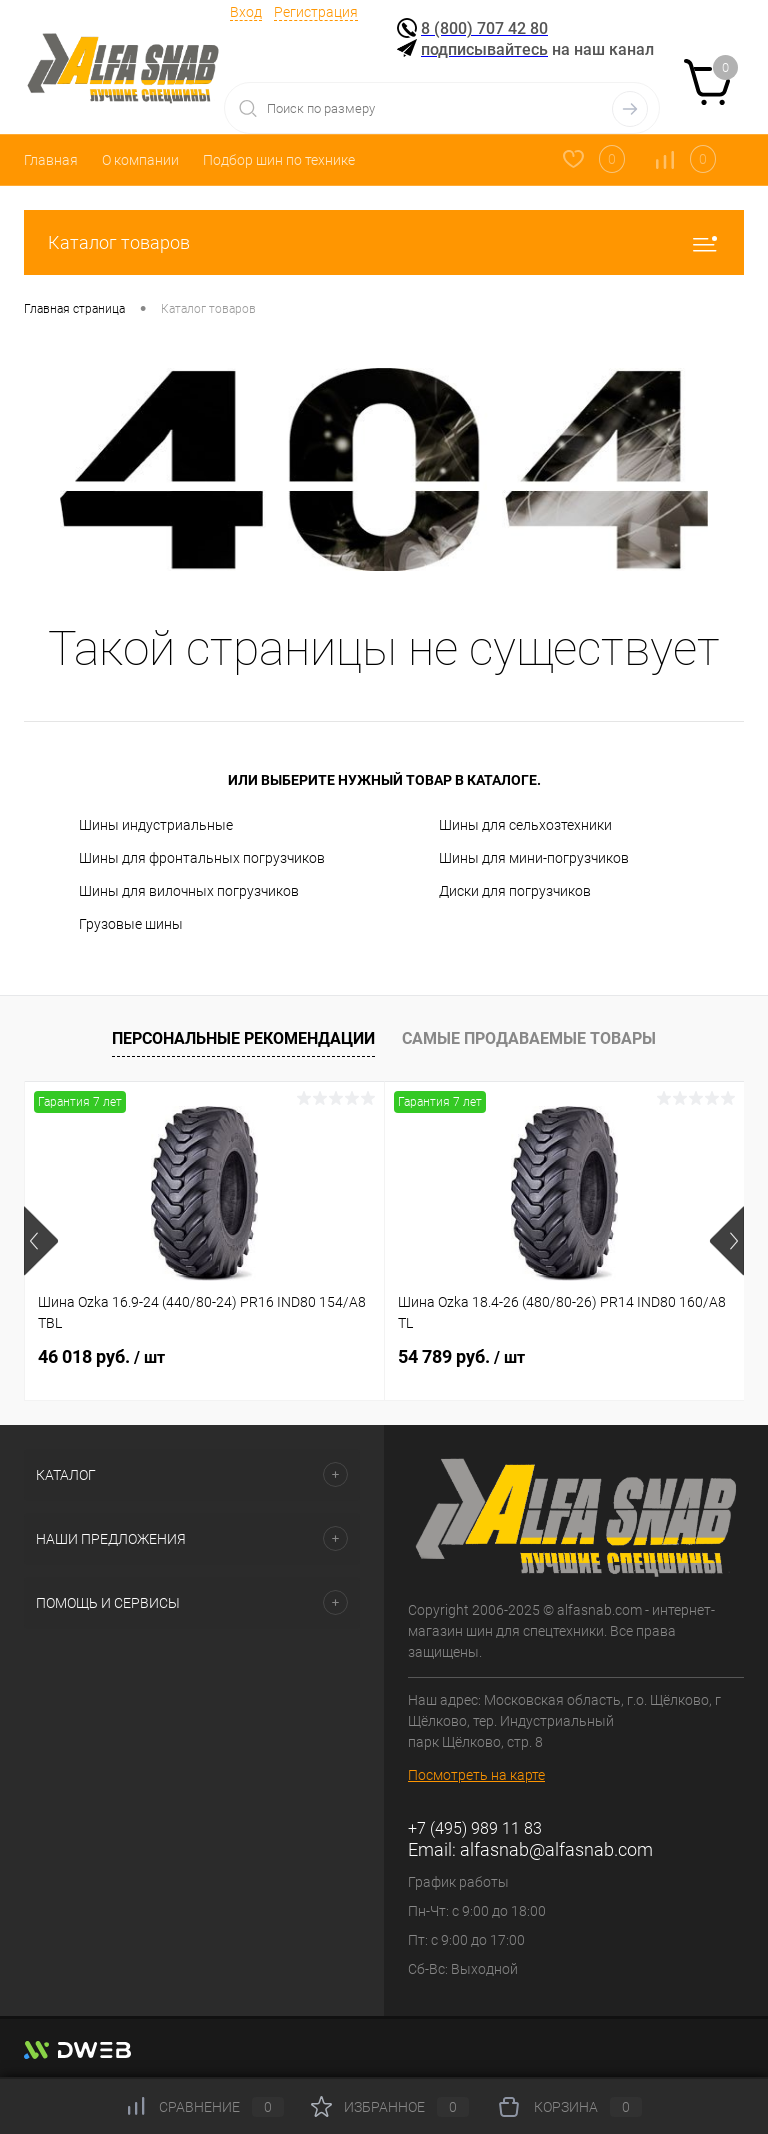 Image resolution: width=768 pixels, height=2134 pixels. I want to click on Посмотреть на карте, so click(476, 1775).